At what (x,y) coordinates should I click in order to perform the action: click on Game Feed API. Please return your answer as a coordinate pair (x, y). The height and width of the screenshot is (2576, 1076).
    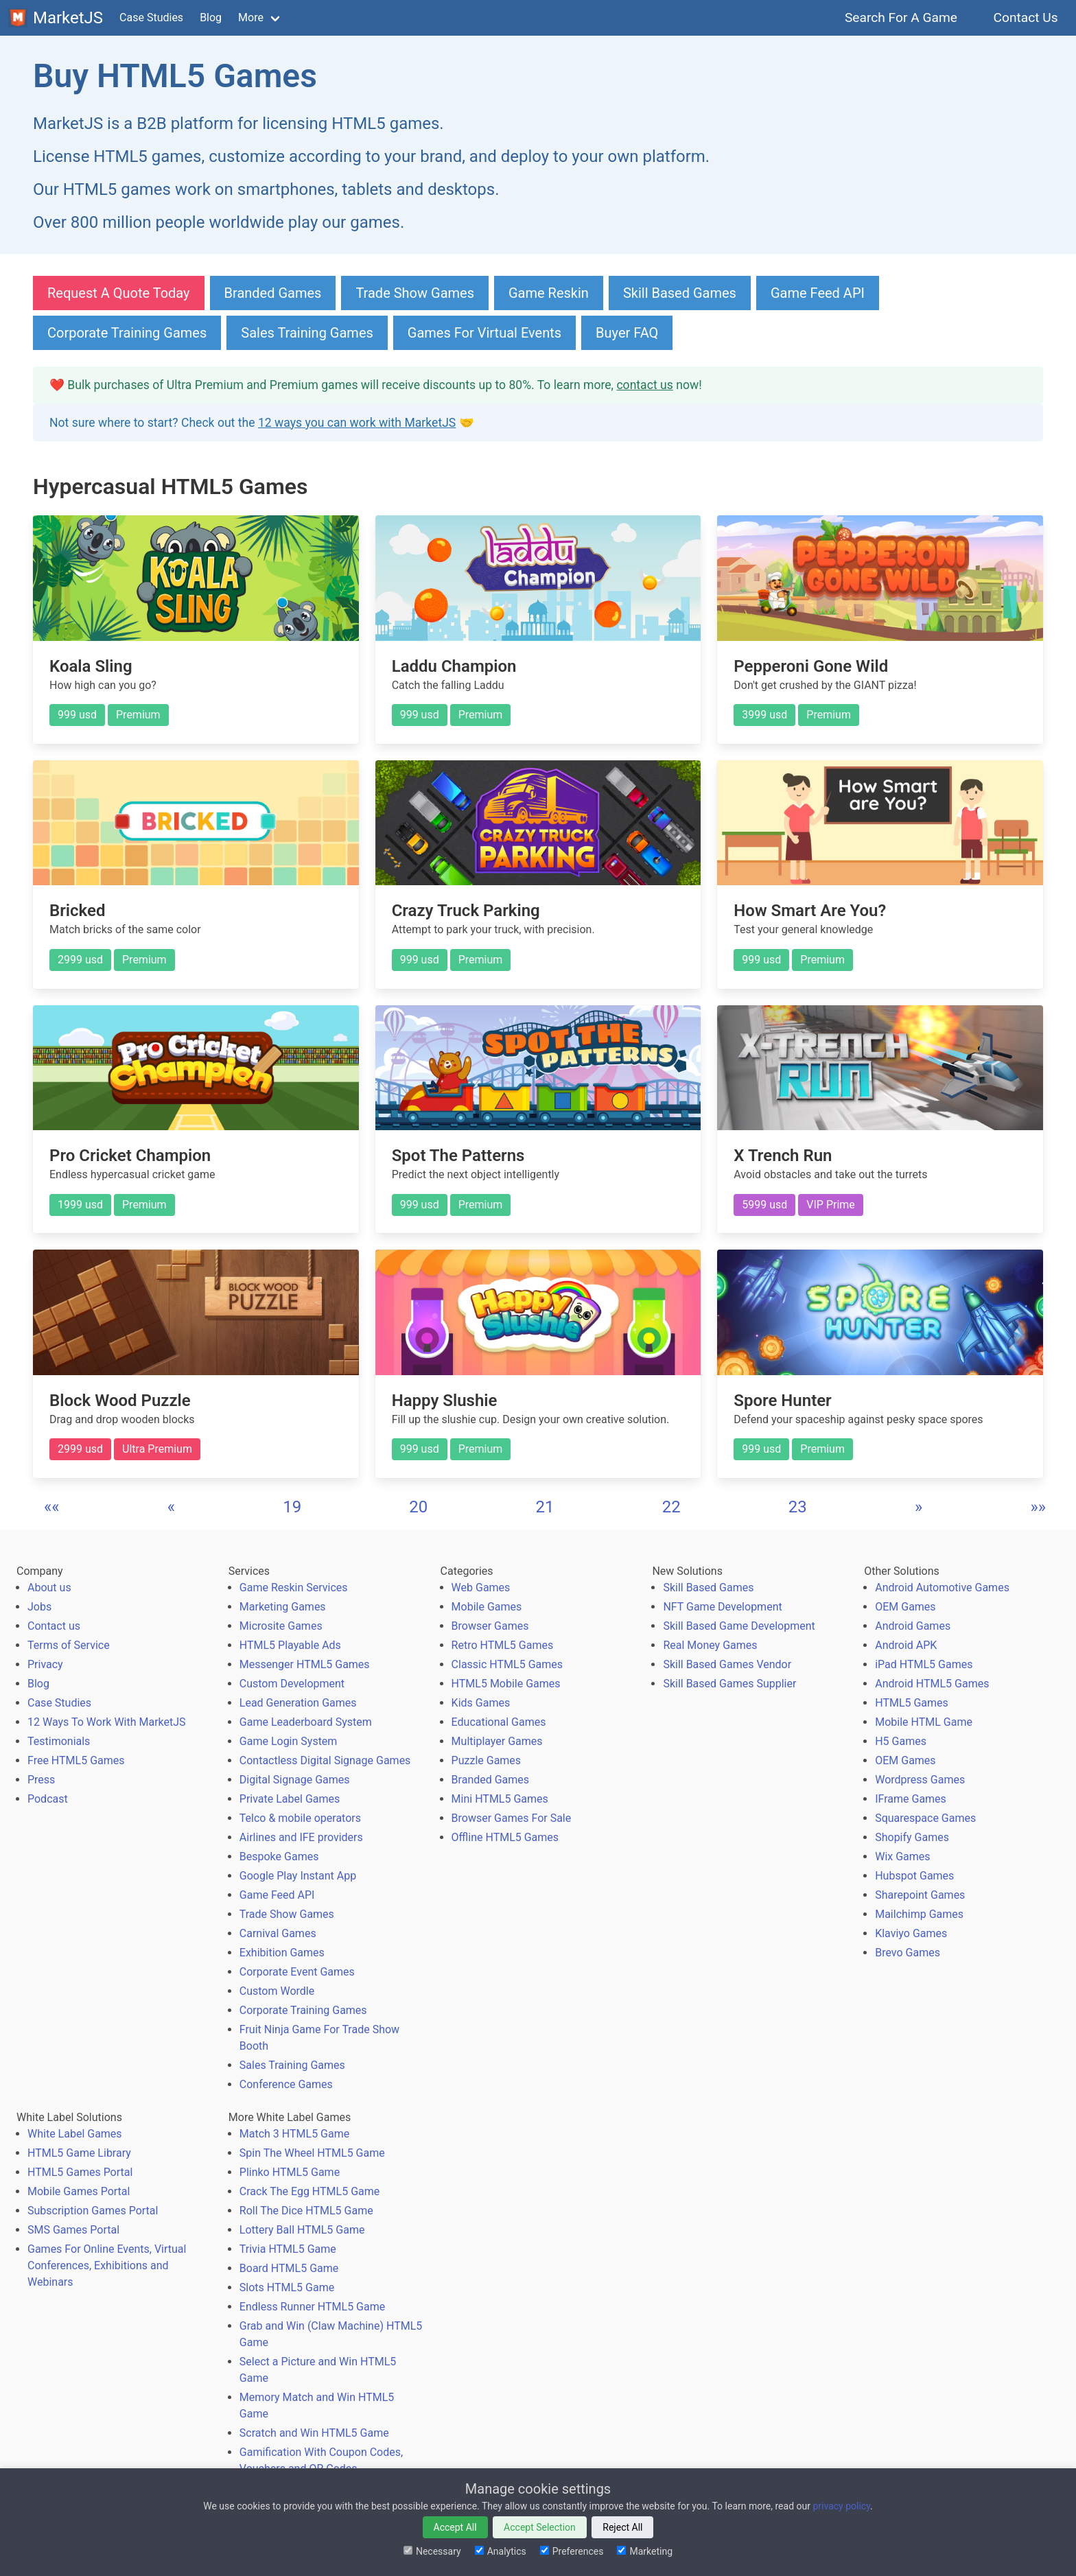
    Looking at the image, I should click on (818, 293).